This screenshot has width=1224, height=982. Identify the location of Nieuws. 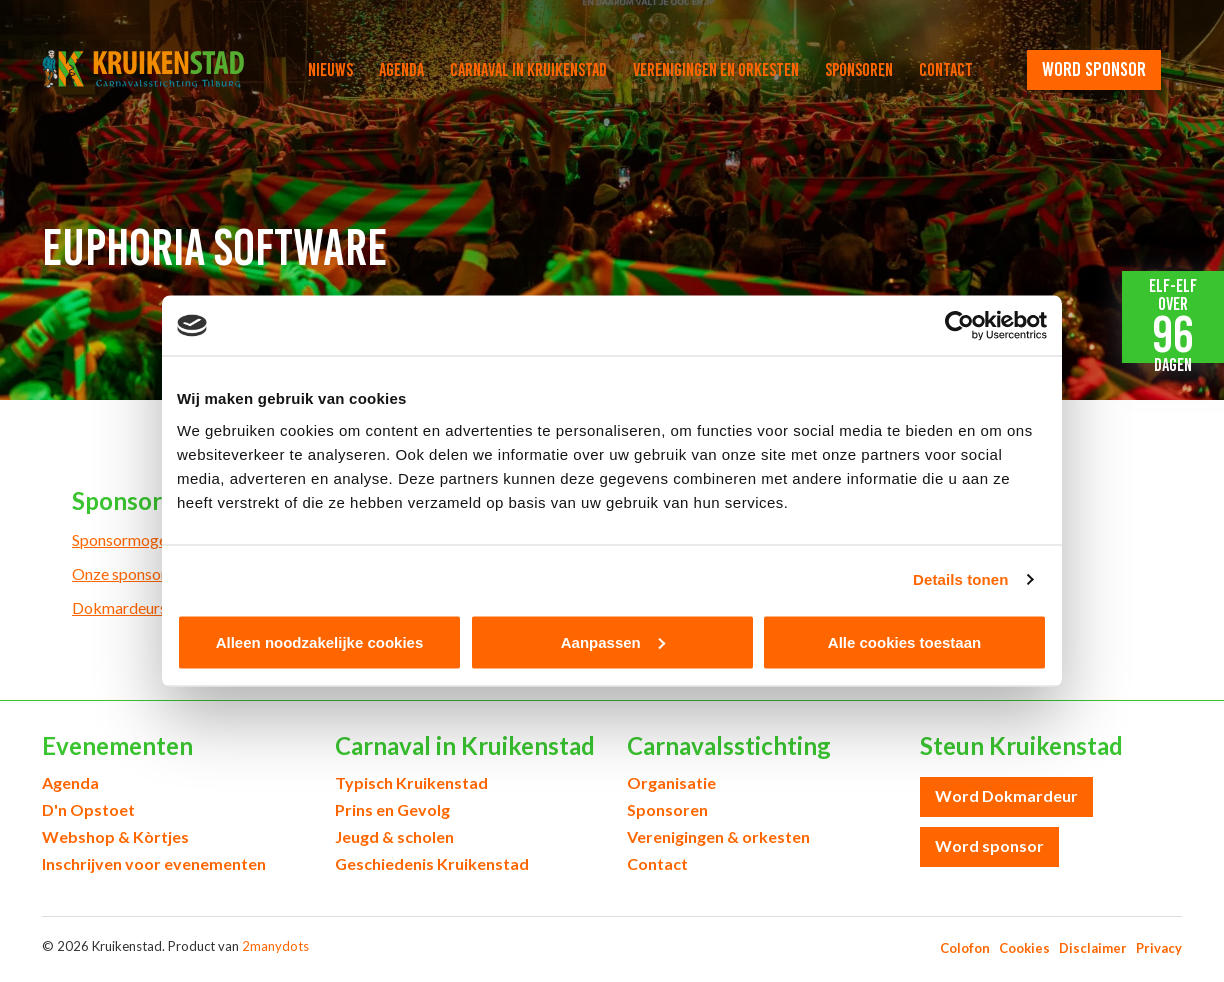
(330, 70).